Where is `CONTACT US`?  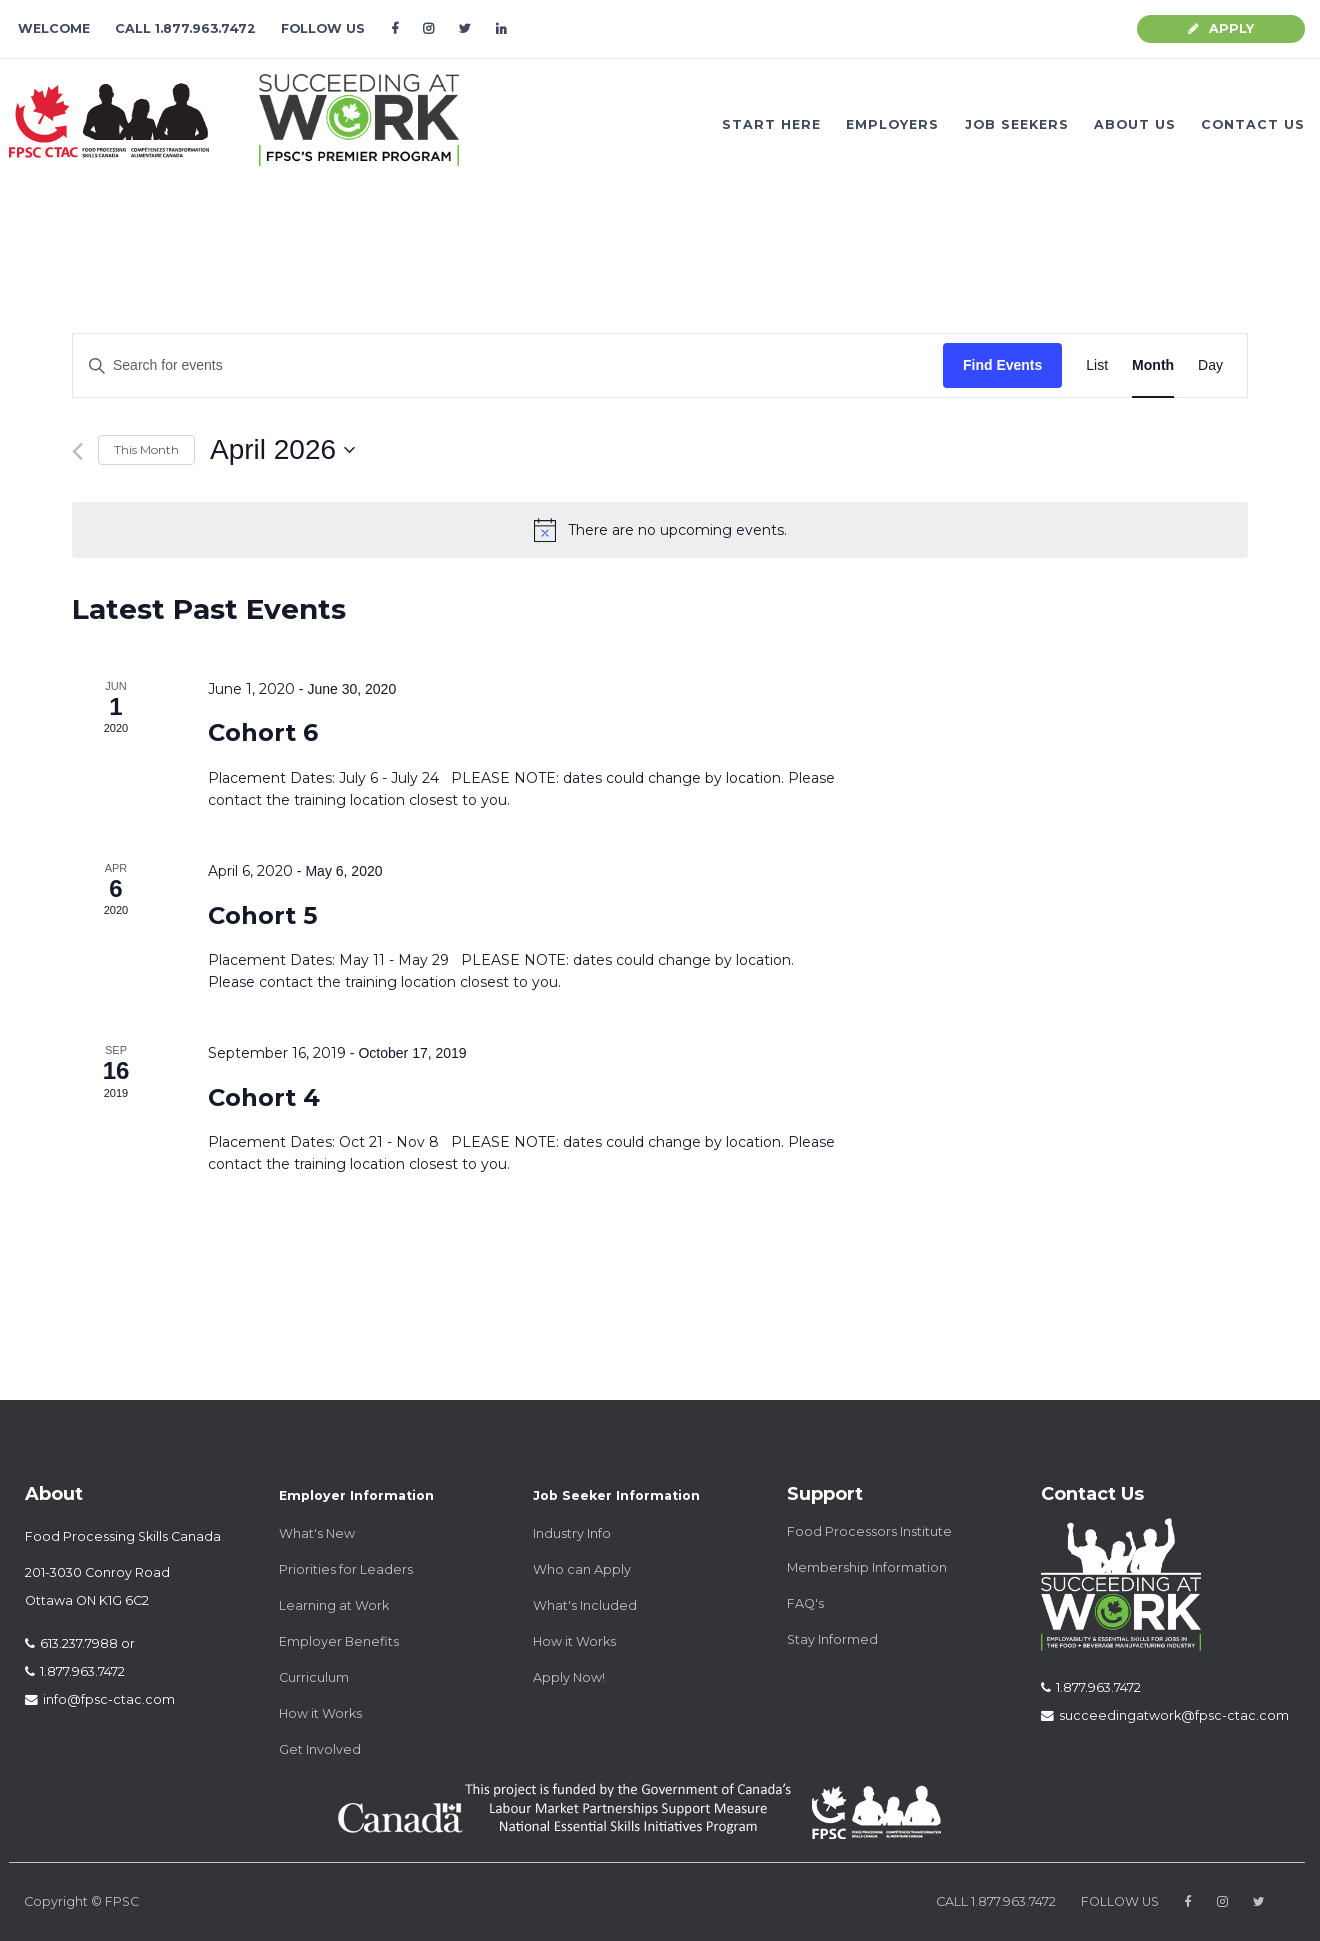
CONTACT US is located at coordinates (1253, 124).